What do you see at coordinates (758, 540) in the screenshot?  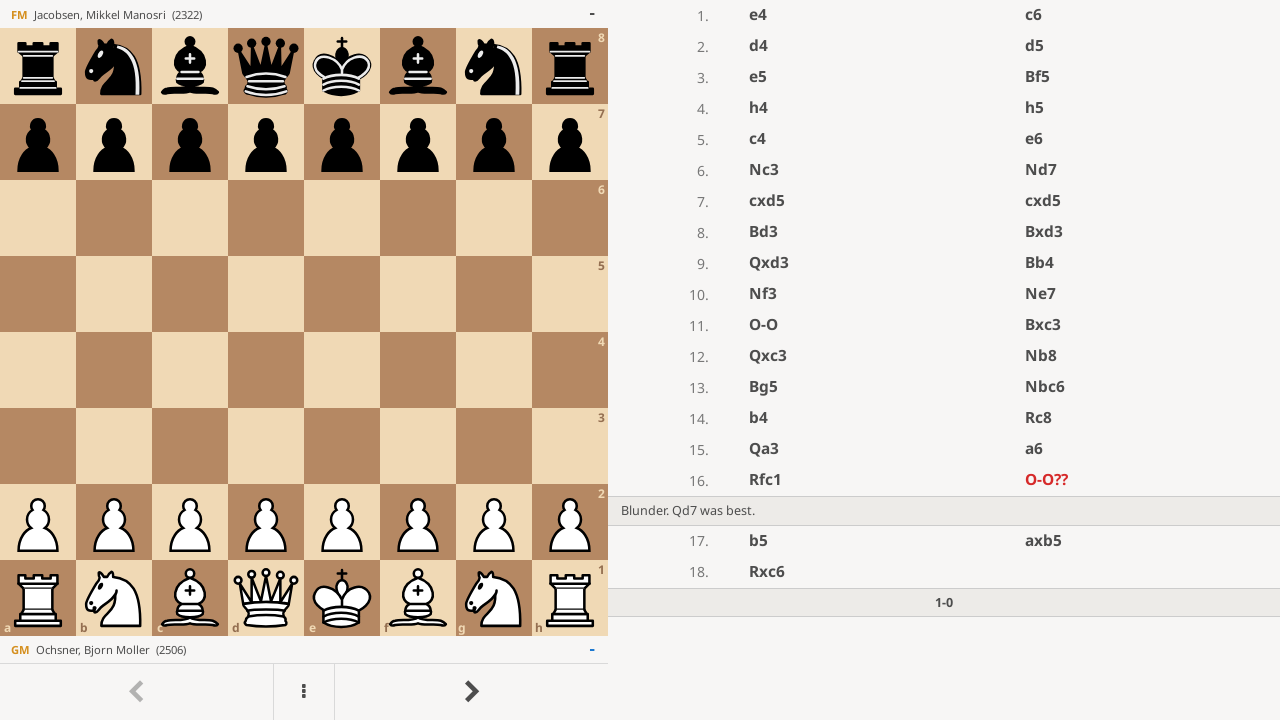 I see `b5 [button]` at bounding box center [758, 540].